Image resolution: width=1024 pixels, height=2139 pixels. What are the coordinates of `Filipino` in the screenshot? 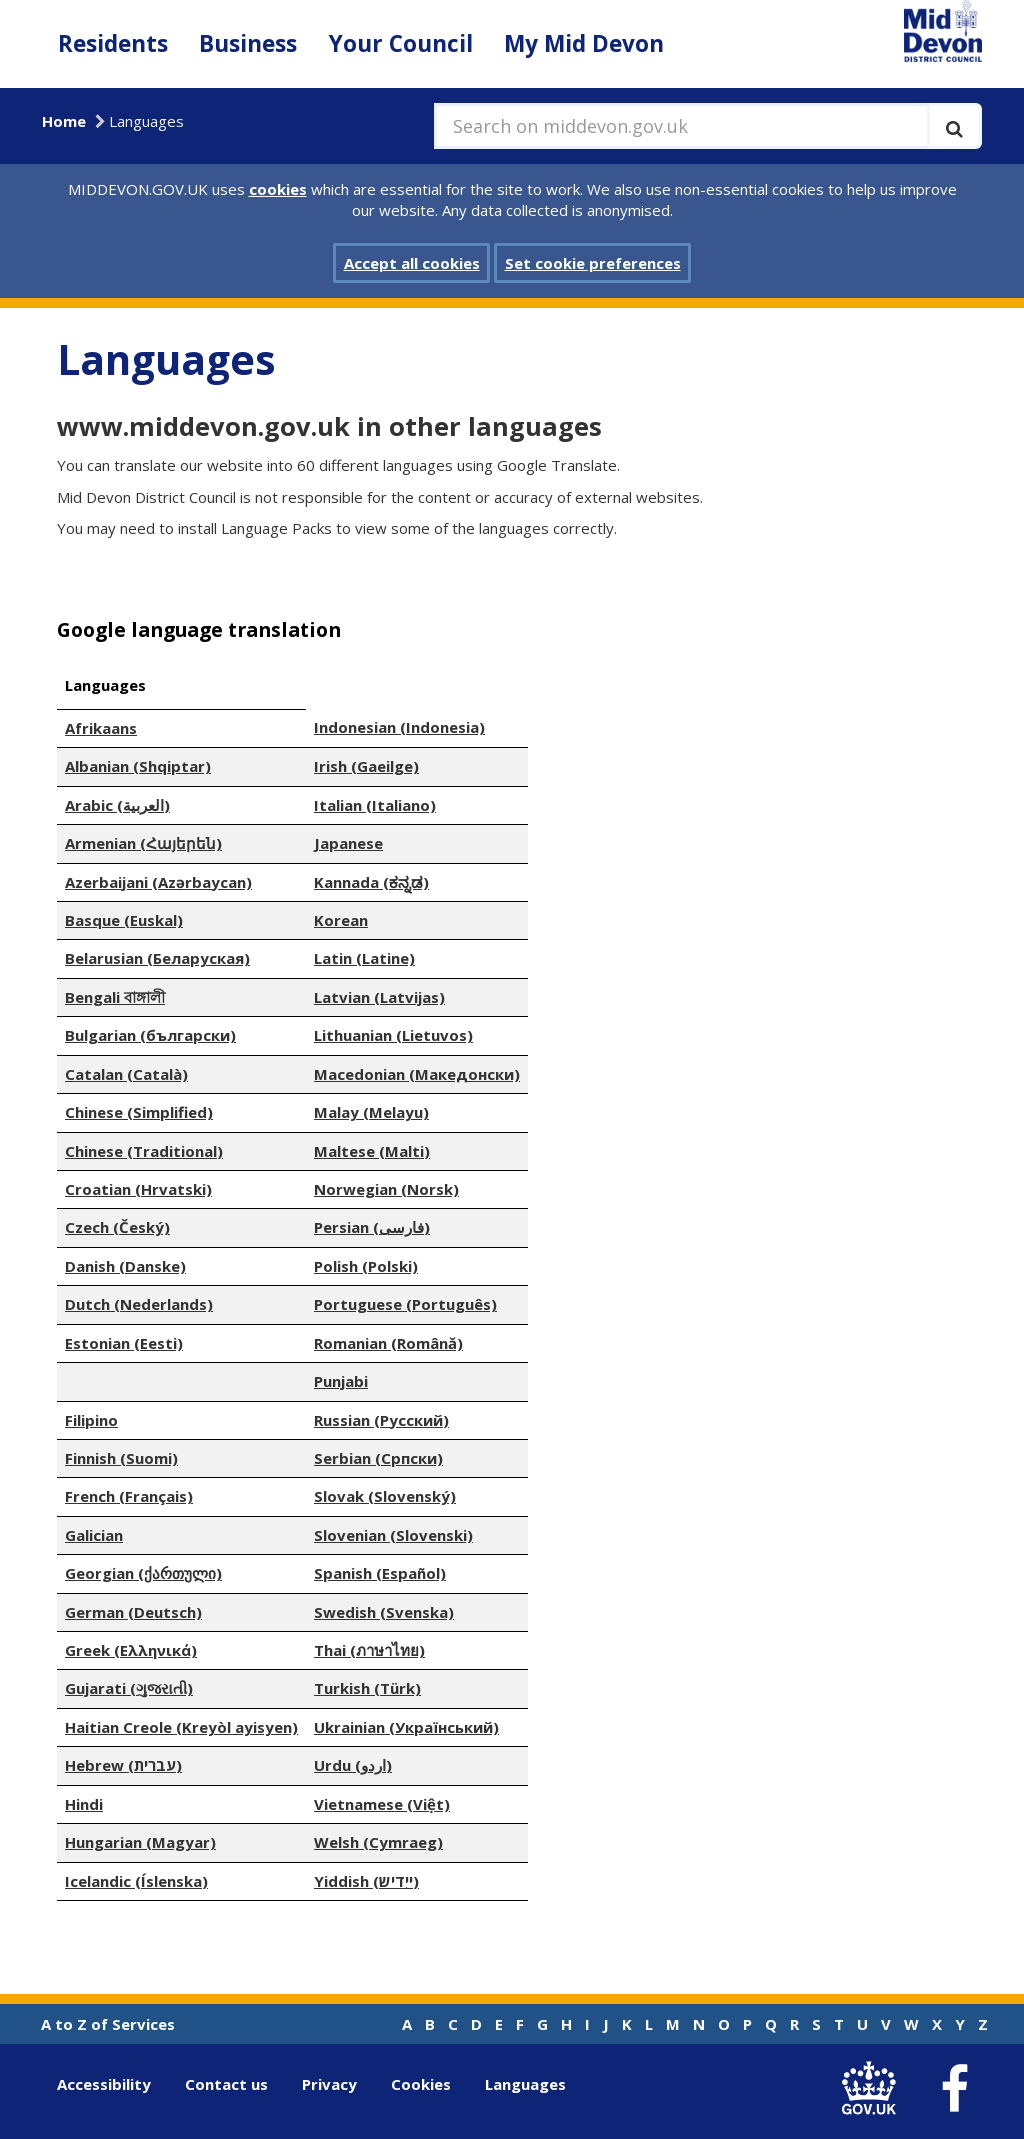 It's located at (91, 1420).